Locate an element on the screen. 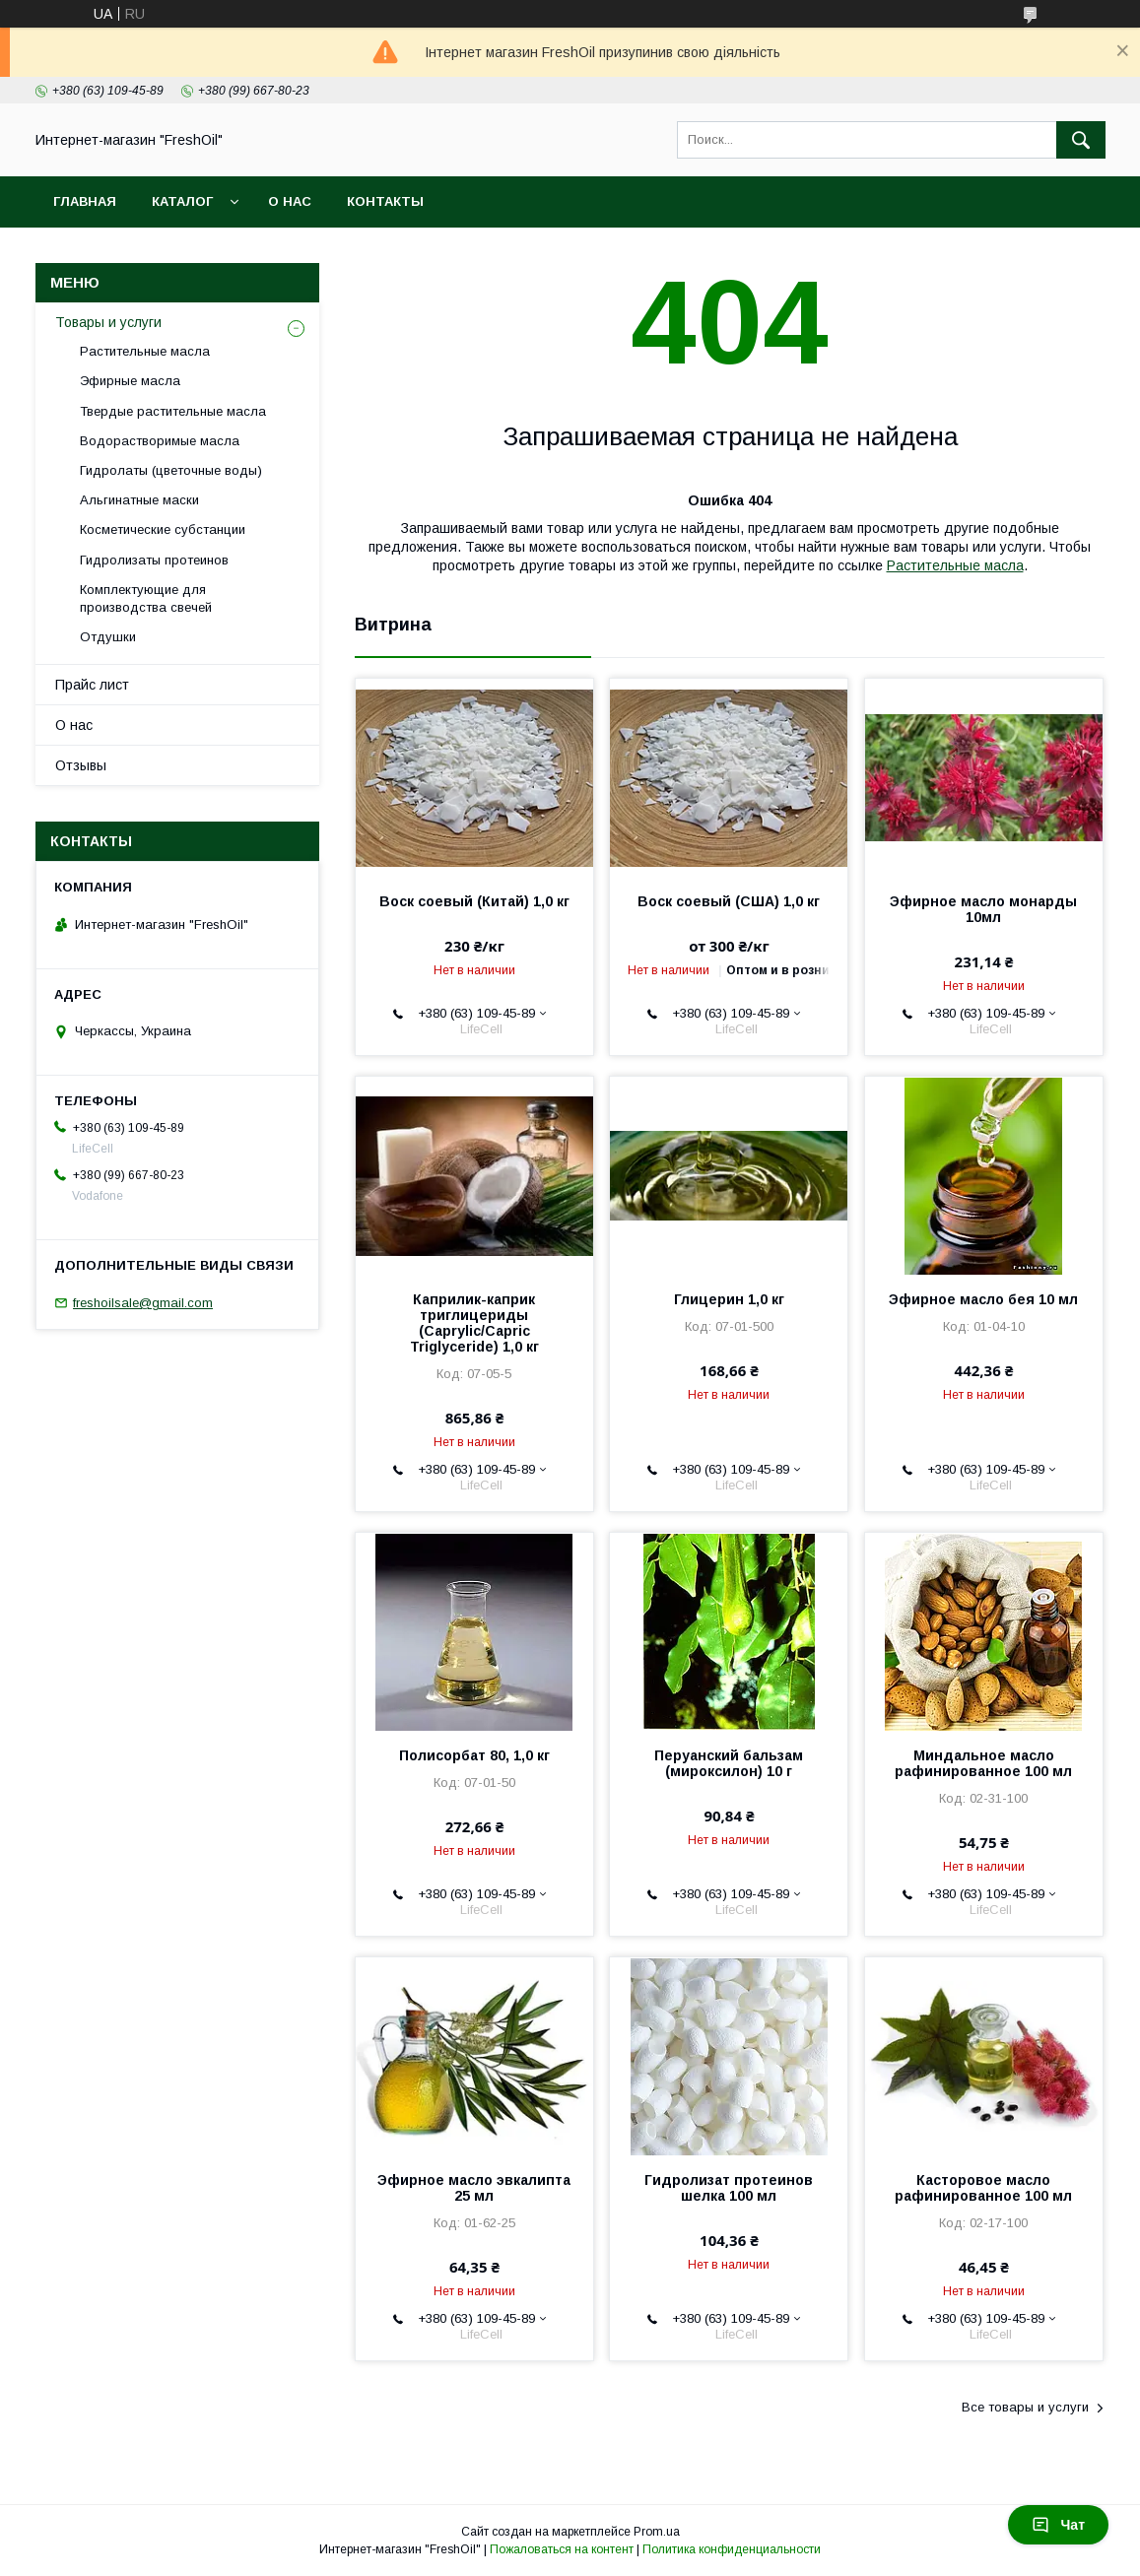 The width and height of the screenshot is (1140, 2576). Отзывы is located at coordinates (80, 765).